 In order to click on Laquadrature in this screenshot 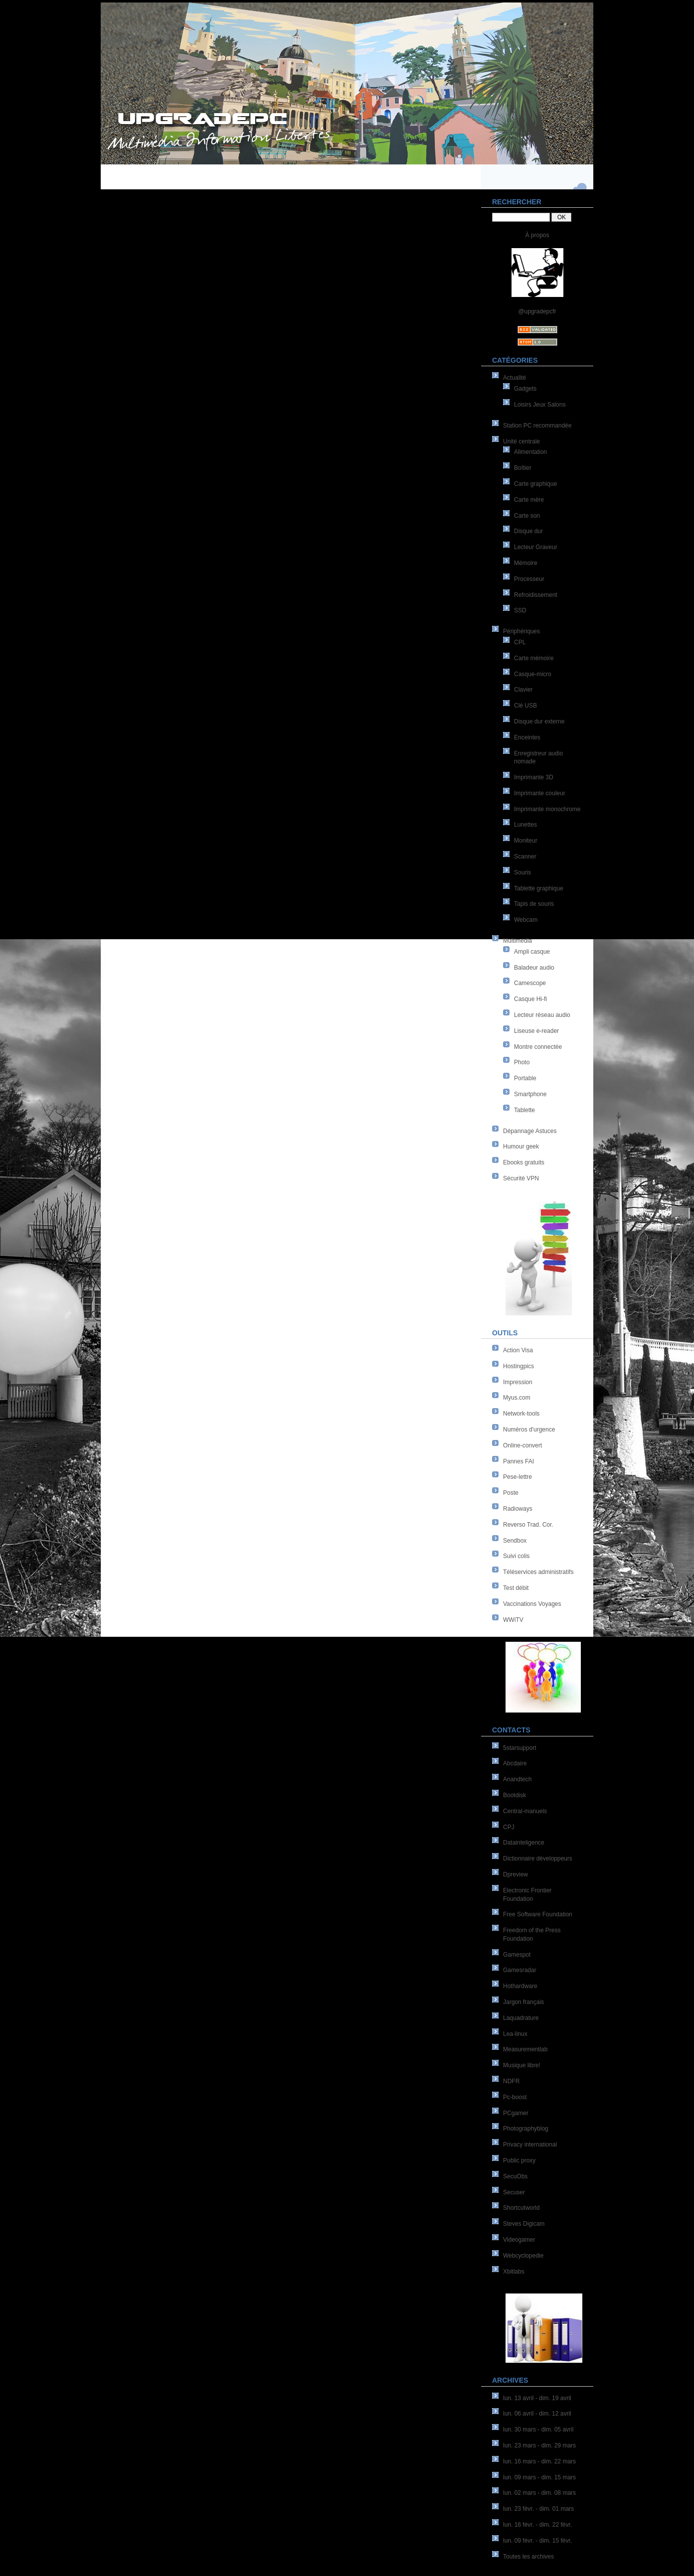, I will do `click(520, 2017)`.